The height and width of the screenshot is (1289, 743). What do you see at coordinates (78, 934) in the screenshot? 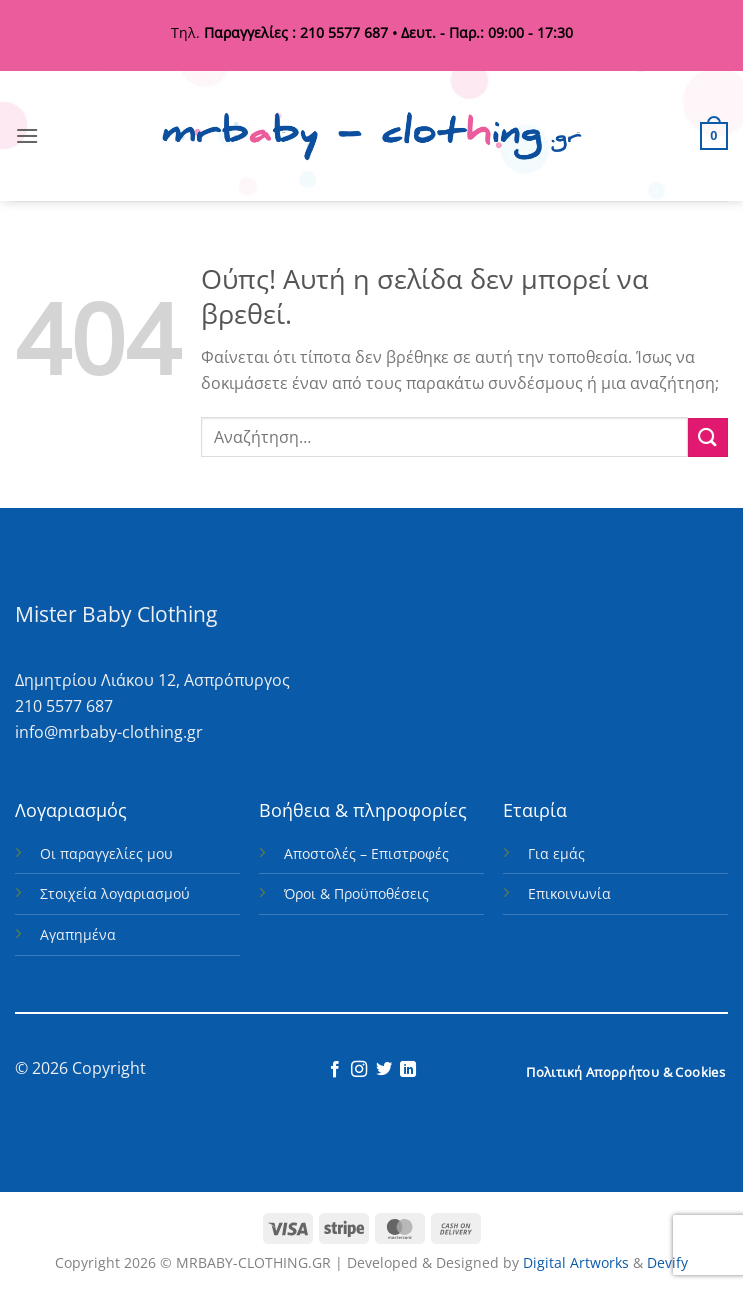
I see `Αγαπημένα` at bounding box center [78, 934].